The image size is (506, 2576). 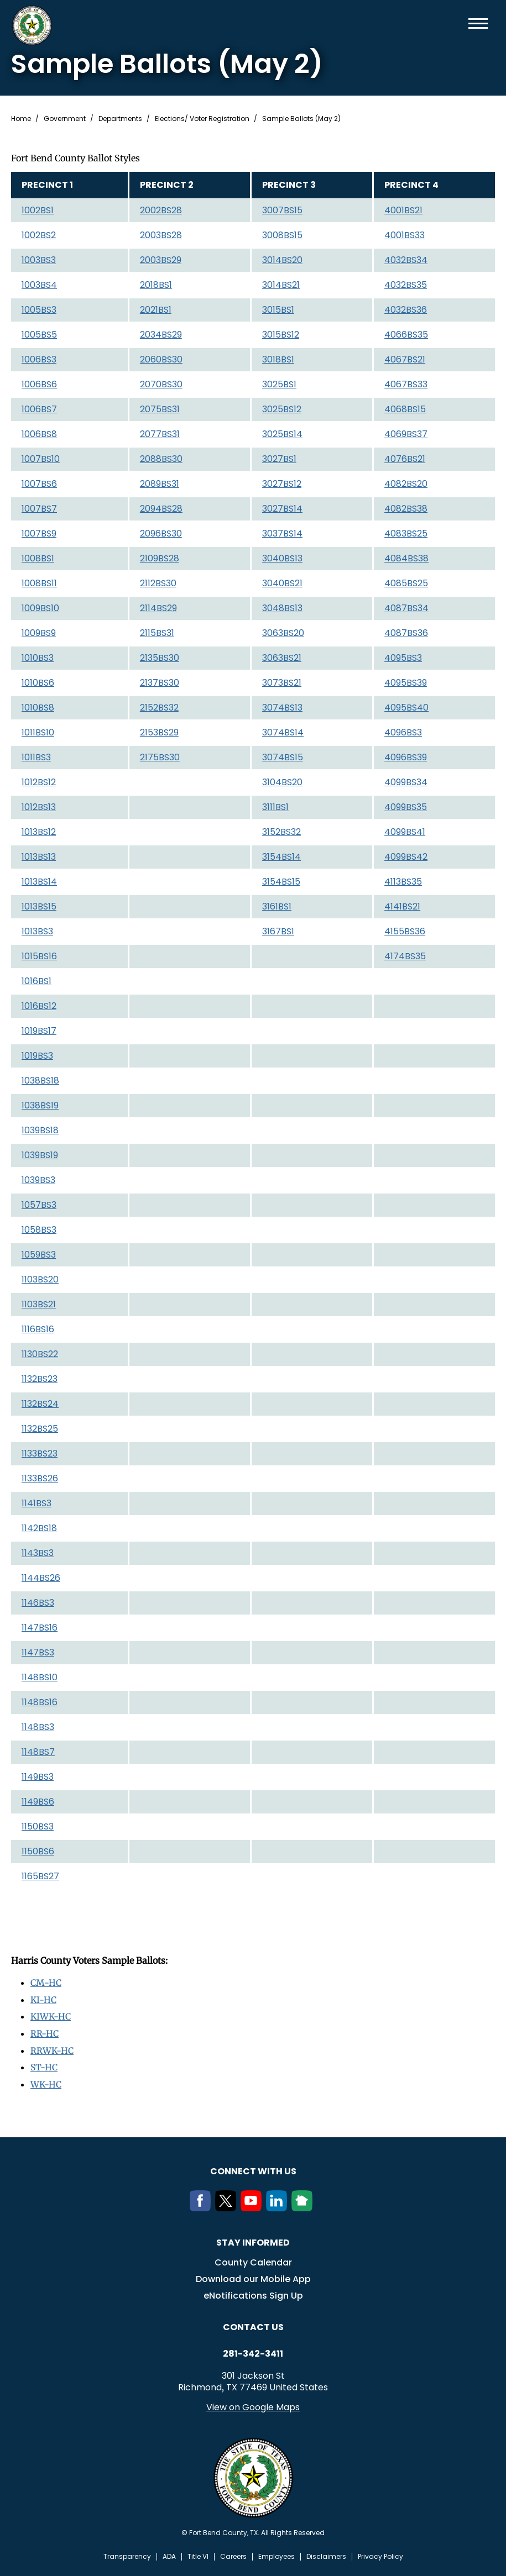 What do you see at coordinates (281, 832) in the screenshot?
I see `3152BS32` at bounding box center [281, 832].